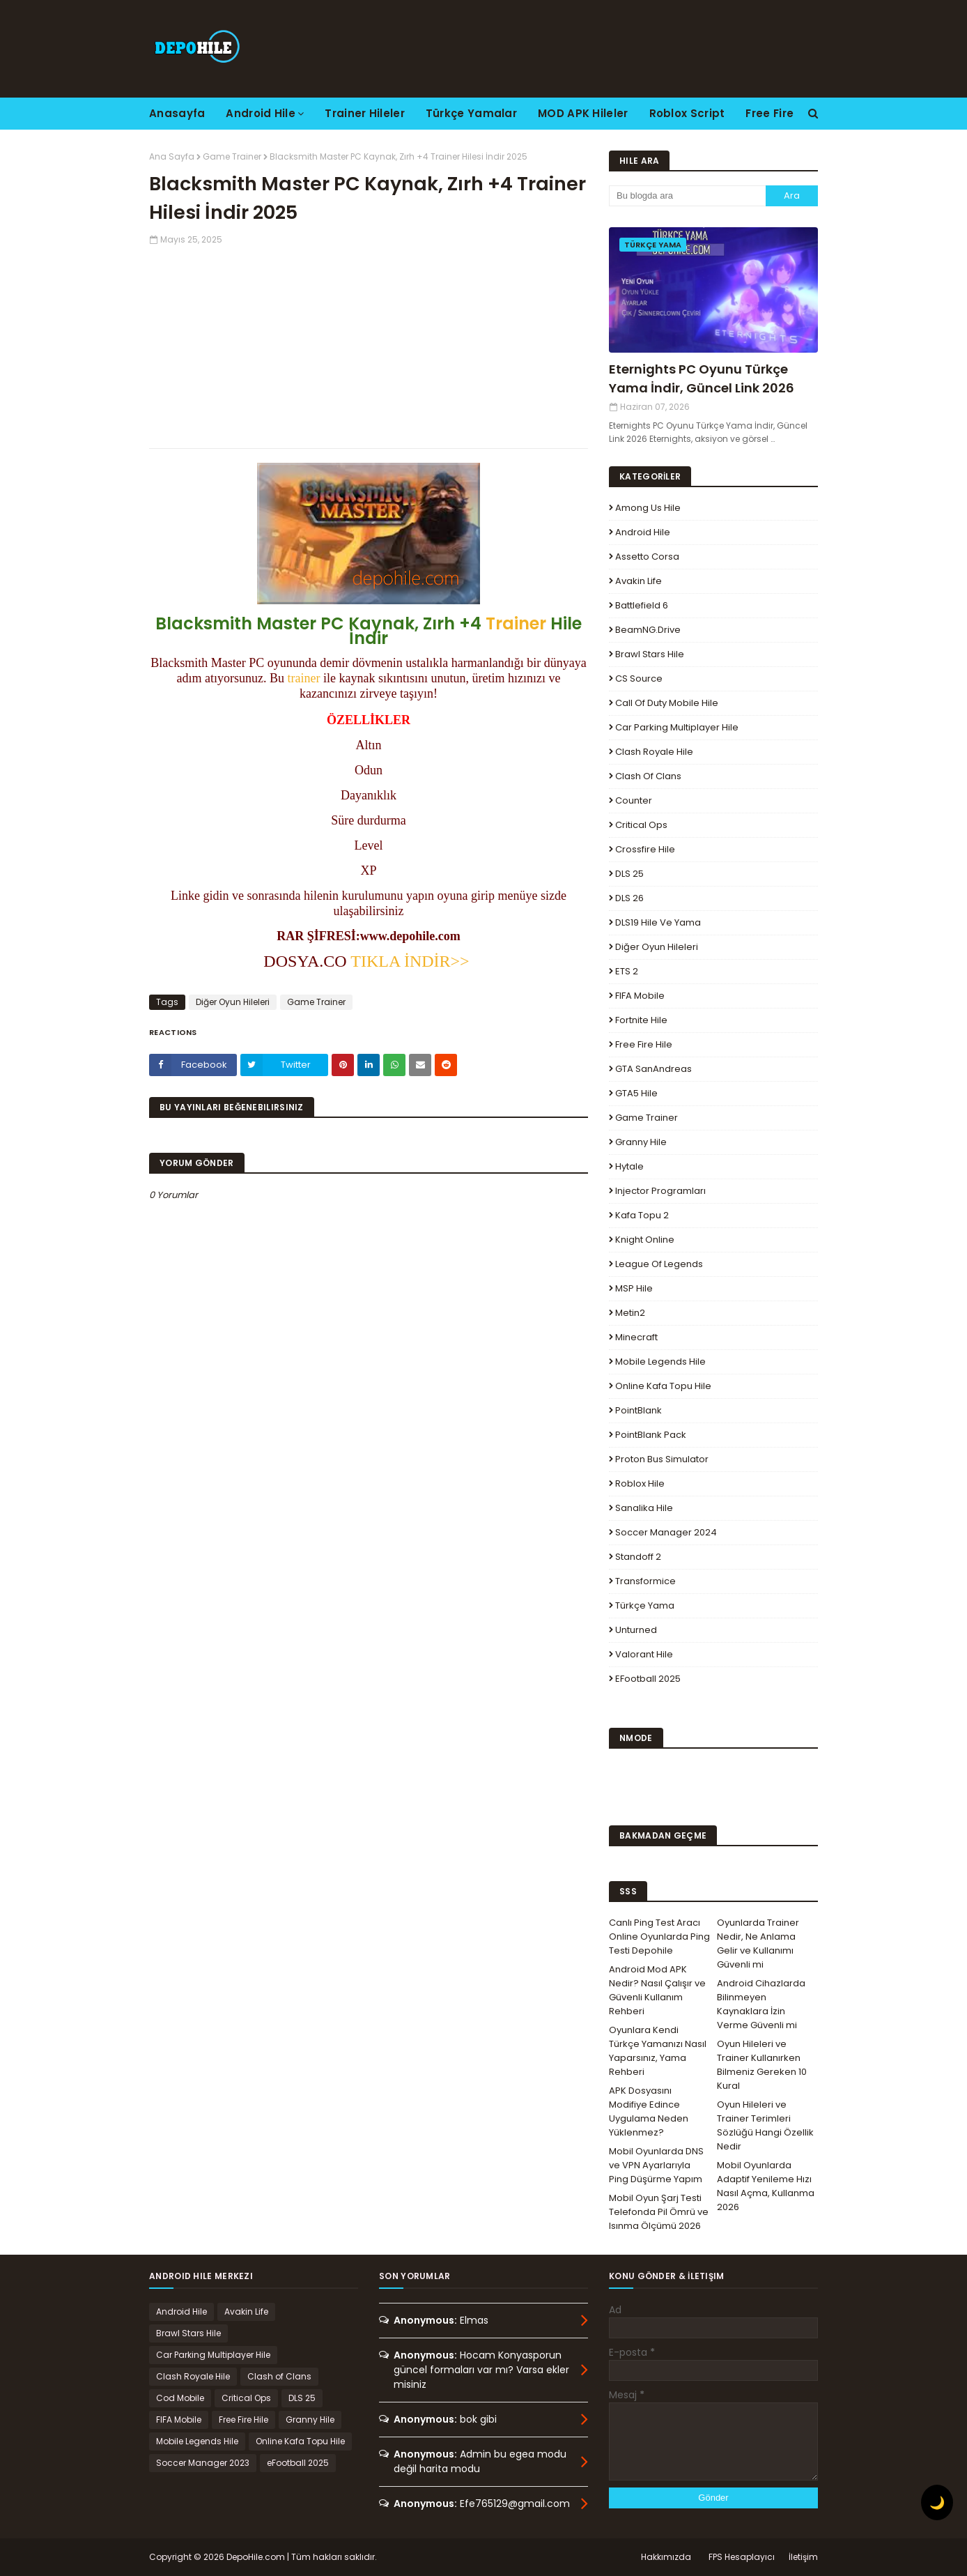  Describe the element at coordinates (765, 2125) in the screenshot. I see `Oyun Hileleri ve Trainer Terimleri Sözlüğü Hangi Özellik Nedir` at that location.